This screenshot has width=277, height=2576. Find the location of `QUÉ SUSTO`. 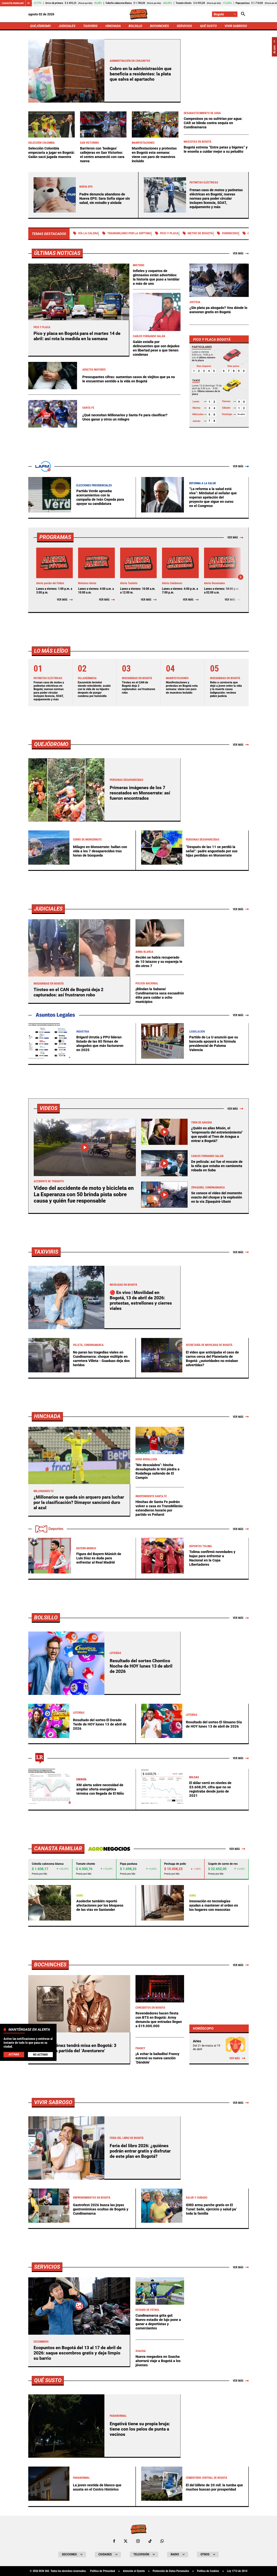

QUÉ SUSTO is located at coordinates (208, 26).